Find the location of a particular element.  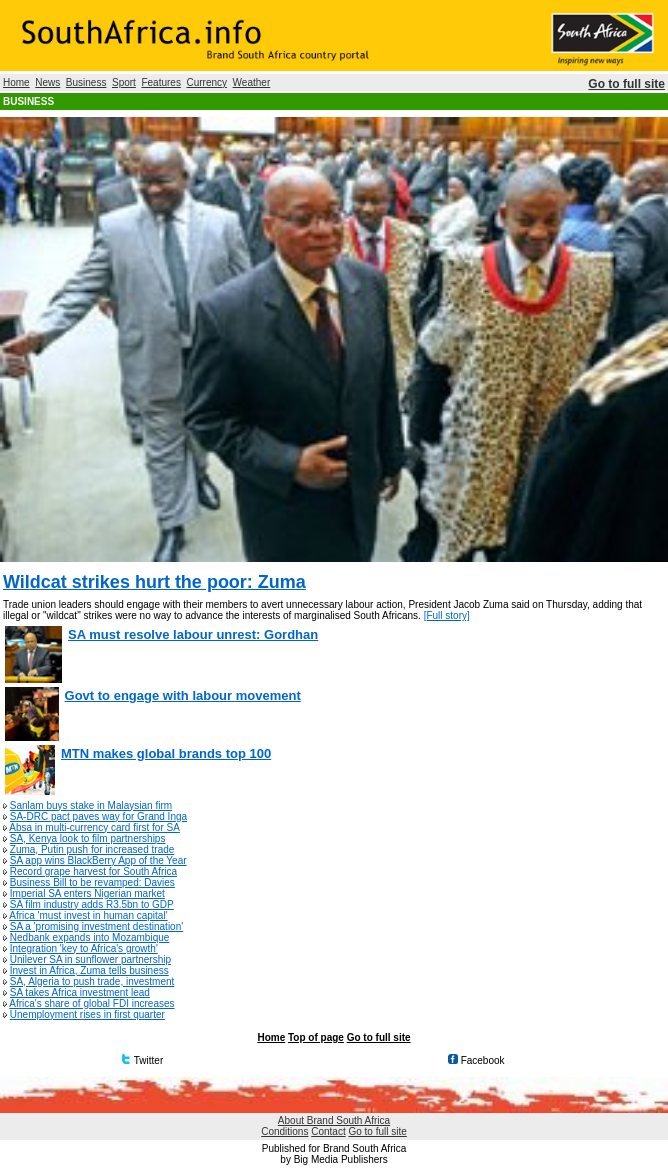

Conditions is located at coordinates (284, 1131).